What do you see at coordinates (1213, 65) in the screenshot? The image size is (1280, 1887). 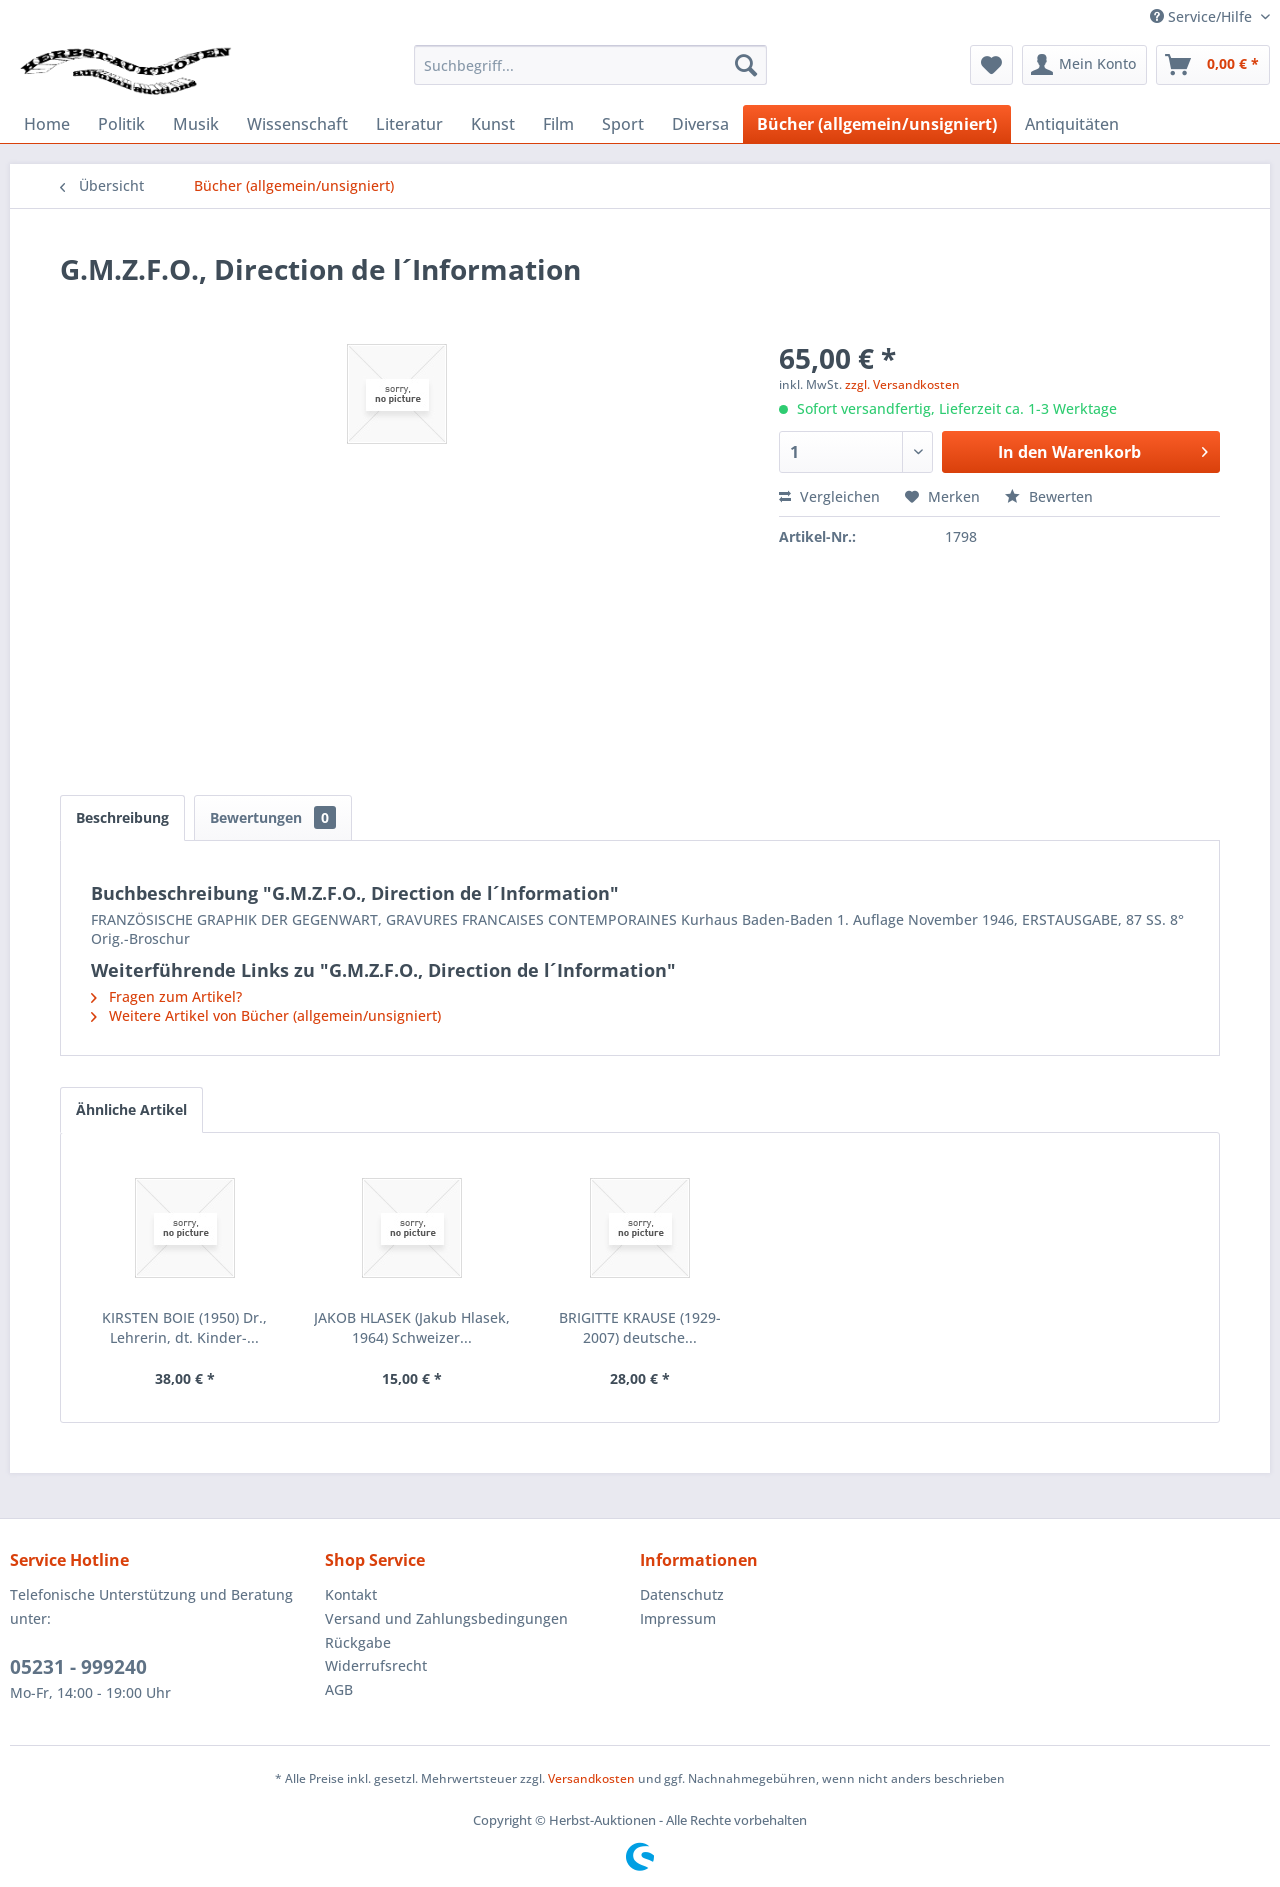 I see `[Warenkorb]` at bounding box center [1213, 65].